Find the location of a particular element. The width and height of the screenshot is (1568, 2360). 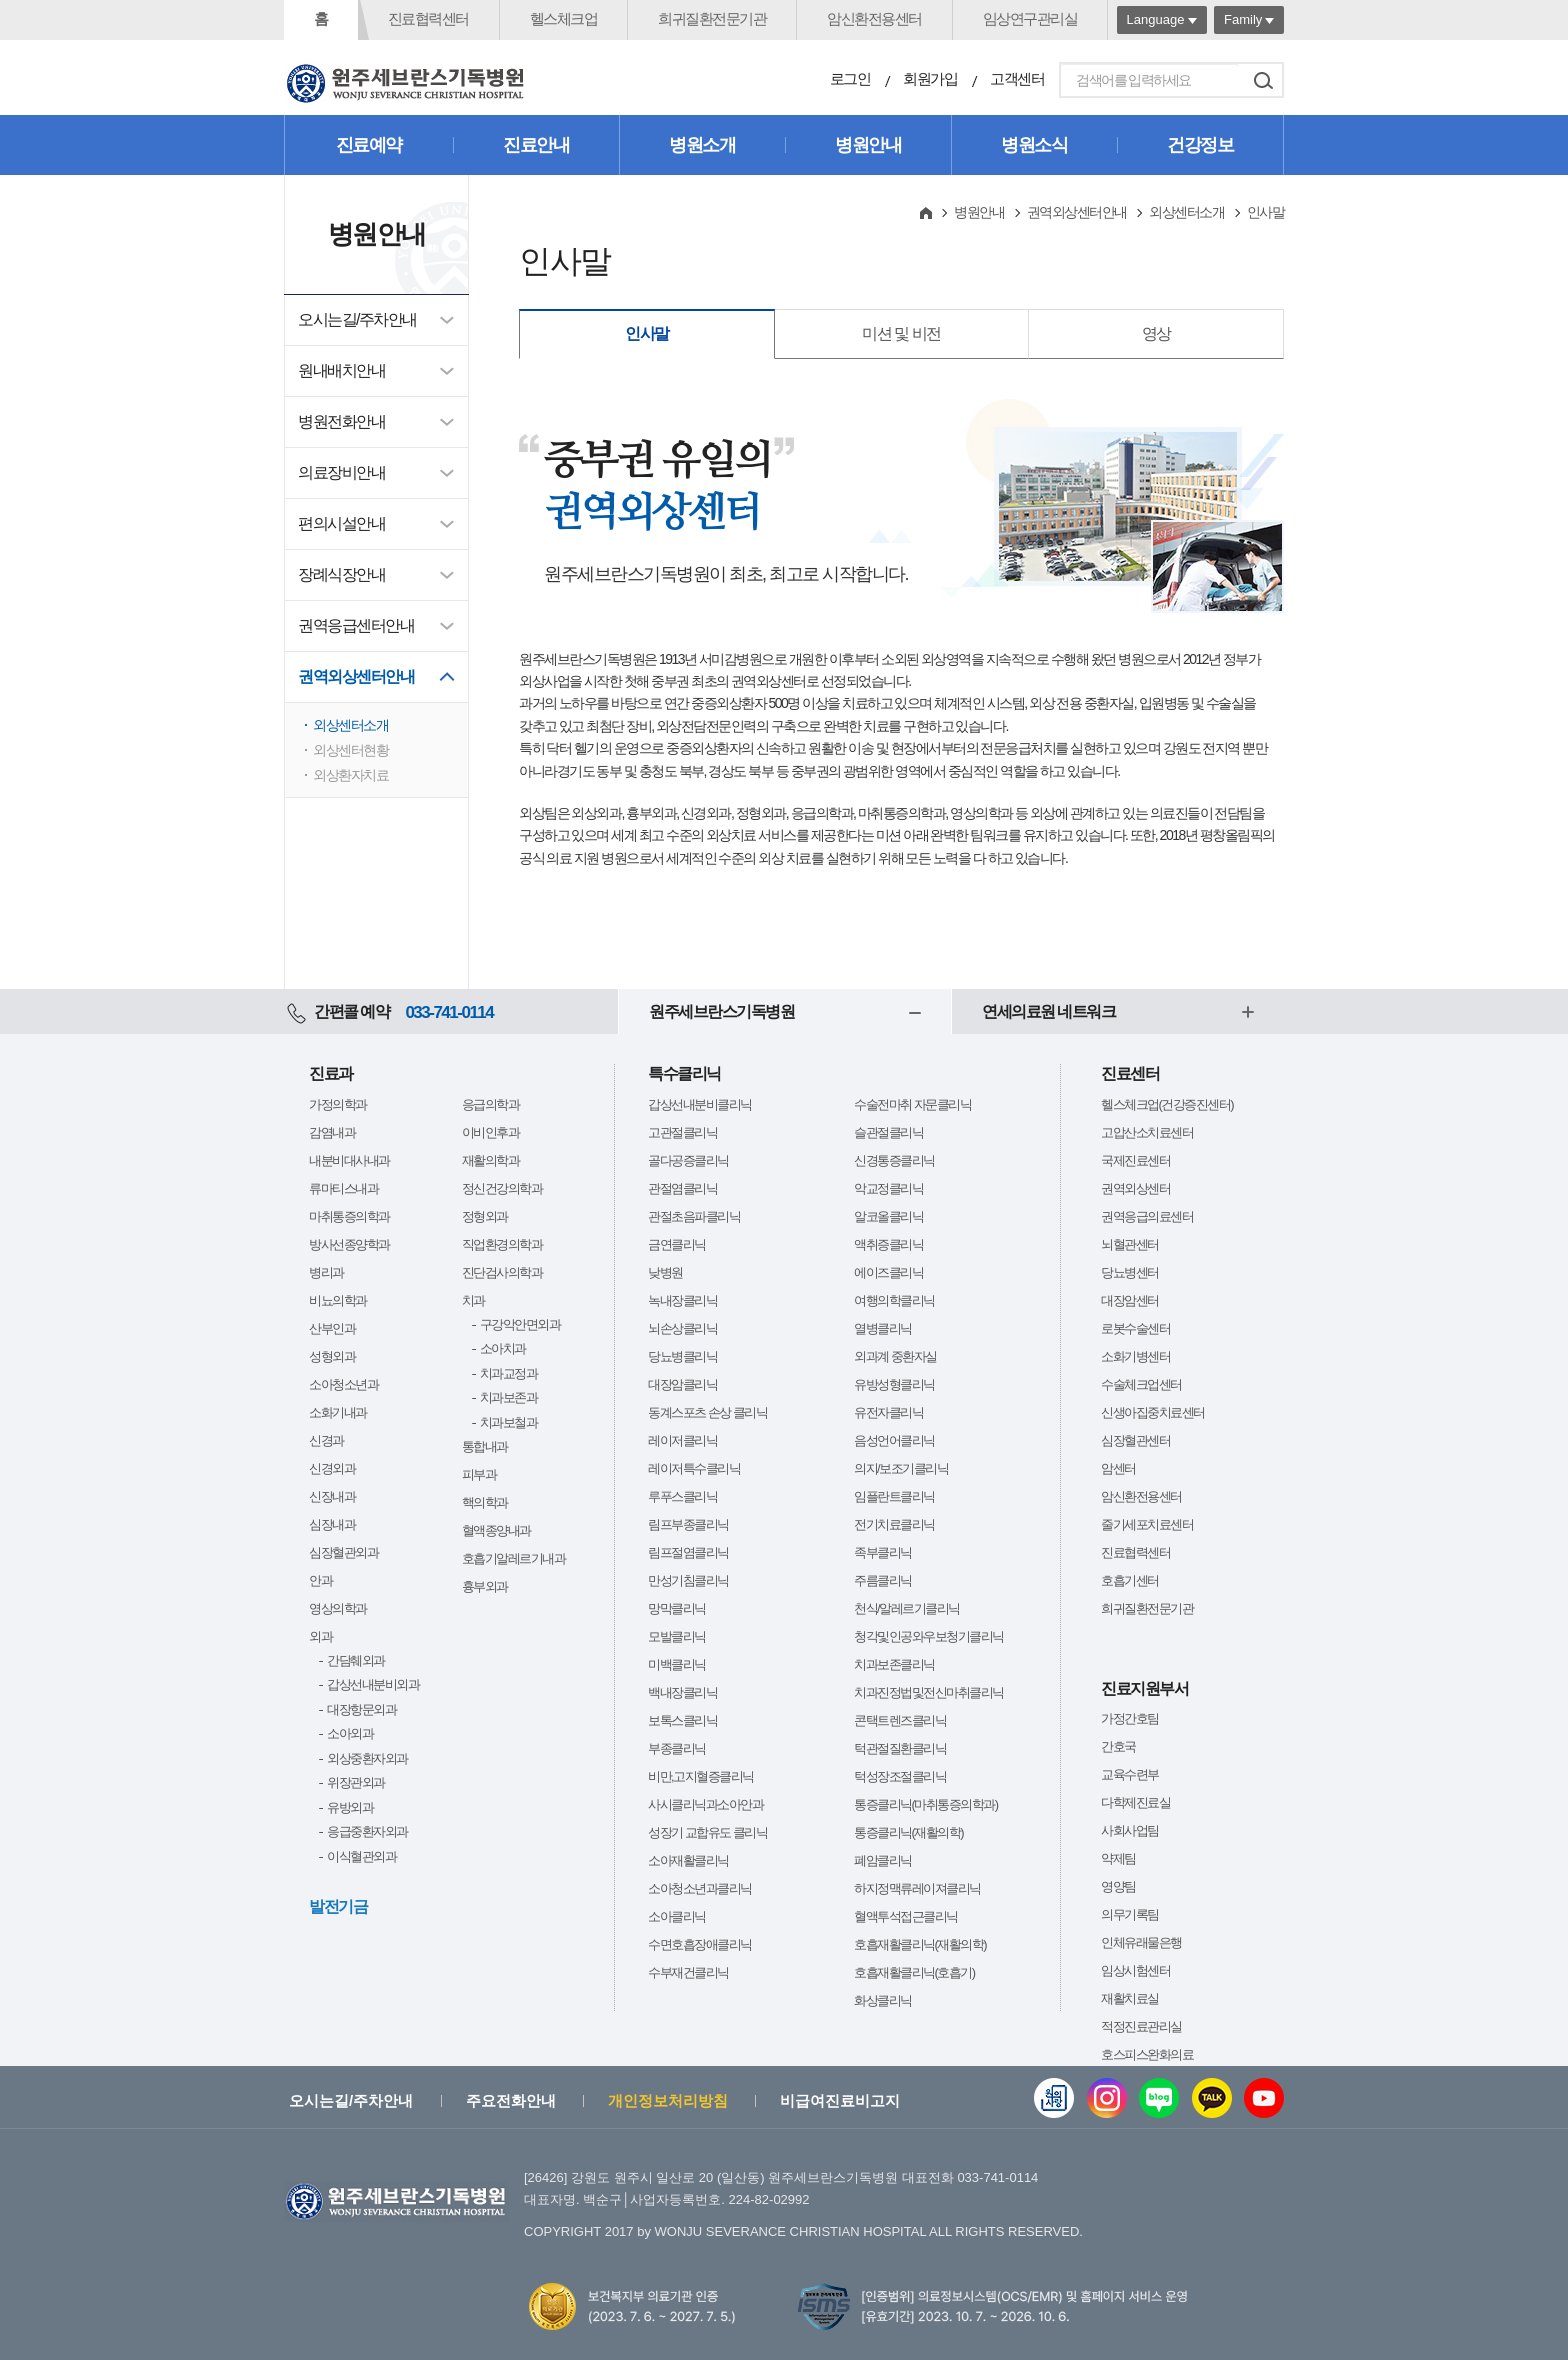

골다공증클리닉 is located at coordinates (688, 1160).